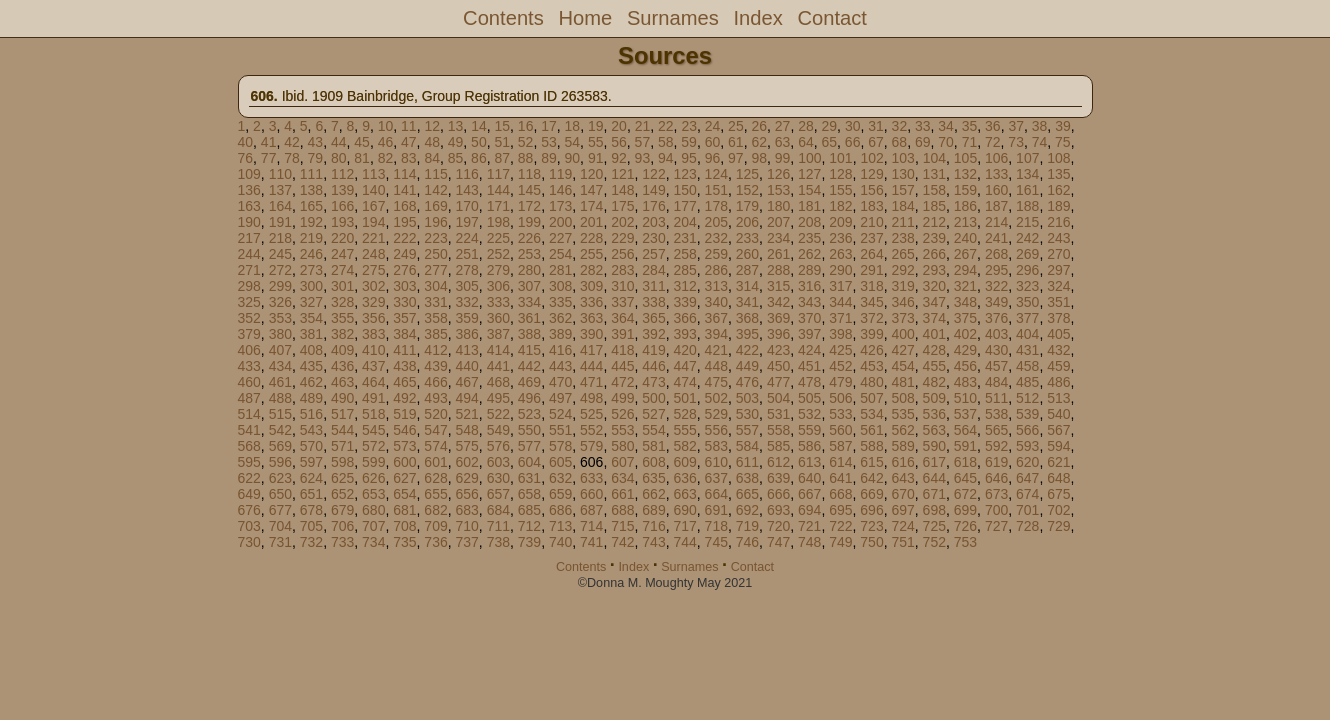 The image size is (1330, 720). What do you see at coordinates (386, 158) in the screenshot?
I see `82` at bounding box center [386, 158].